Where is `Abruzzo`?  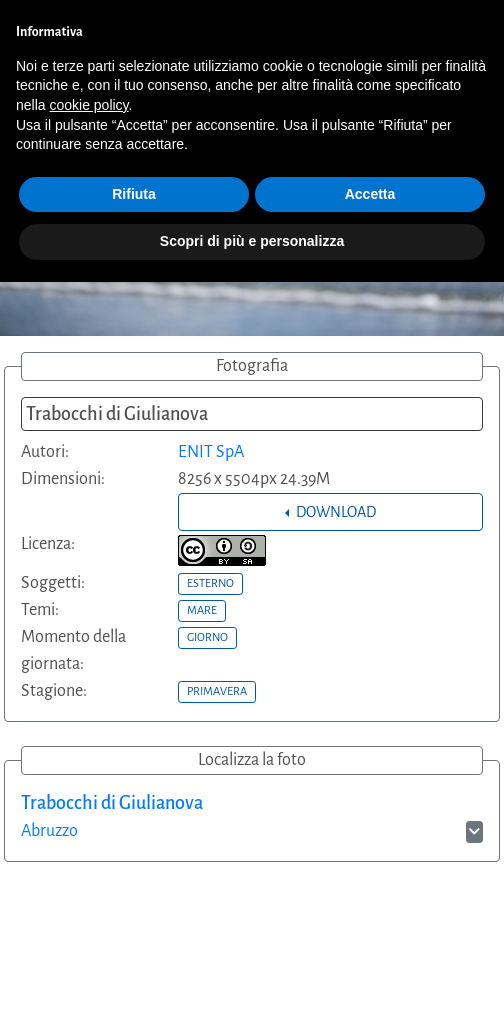
Abruzzo is located at coordinates (49, 831).